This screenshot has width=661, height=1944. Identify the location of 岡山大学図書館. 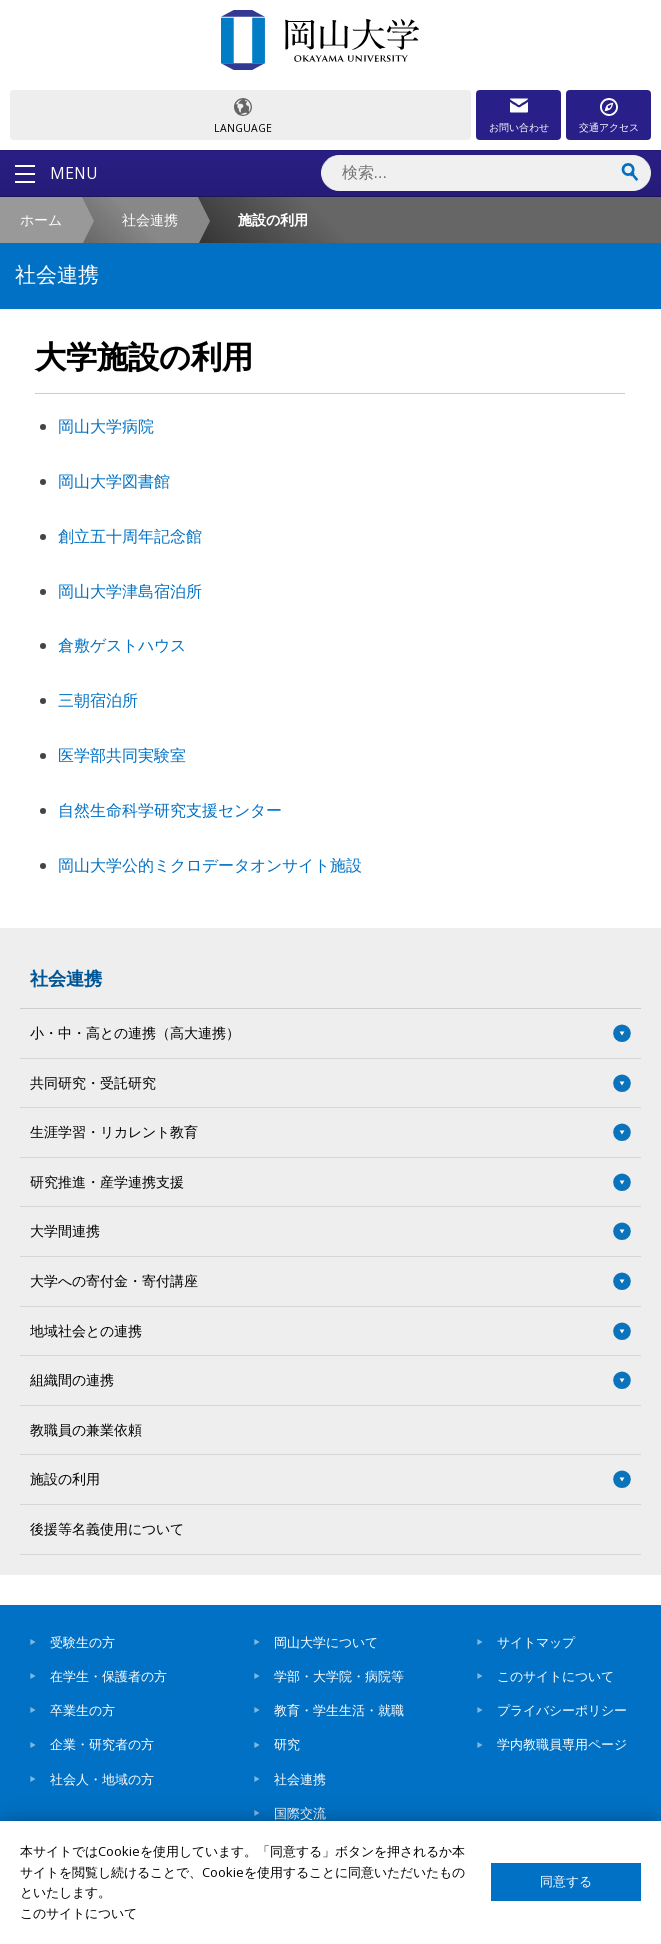
(114, 481).